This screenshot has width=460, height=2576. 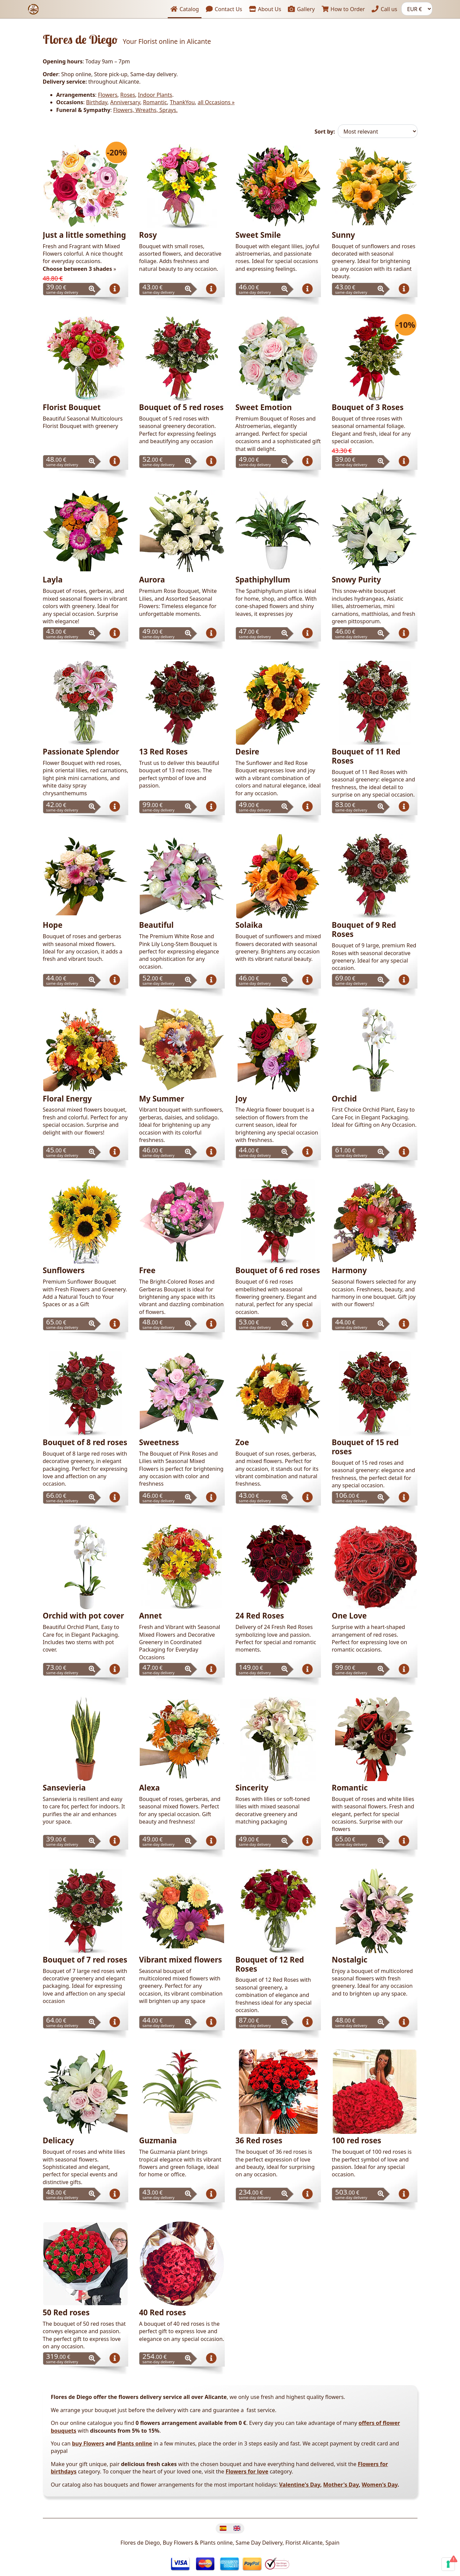 I want to click on About Us, so click(x=265, y=9).